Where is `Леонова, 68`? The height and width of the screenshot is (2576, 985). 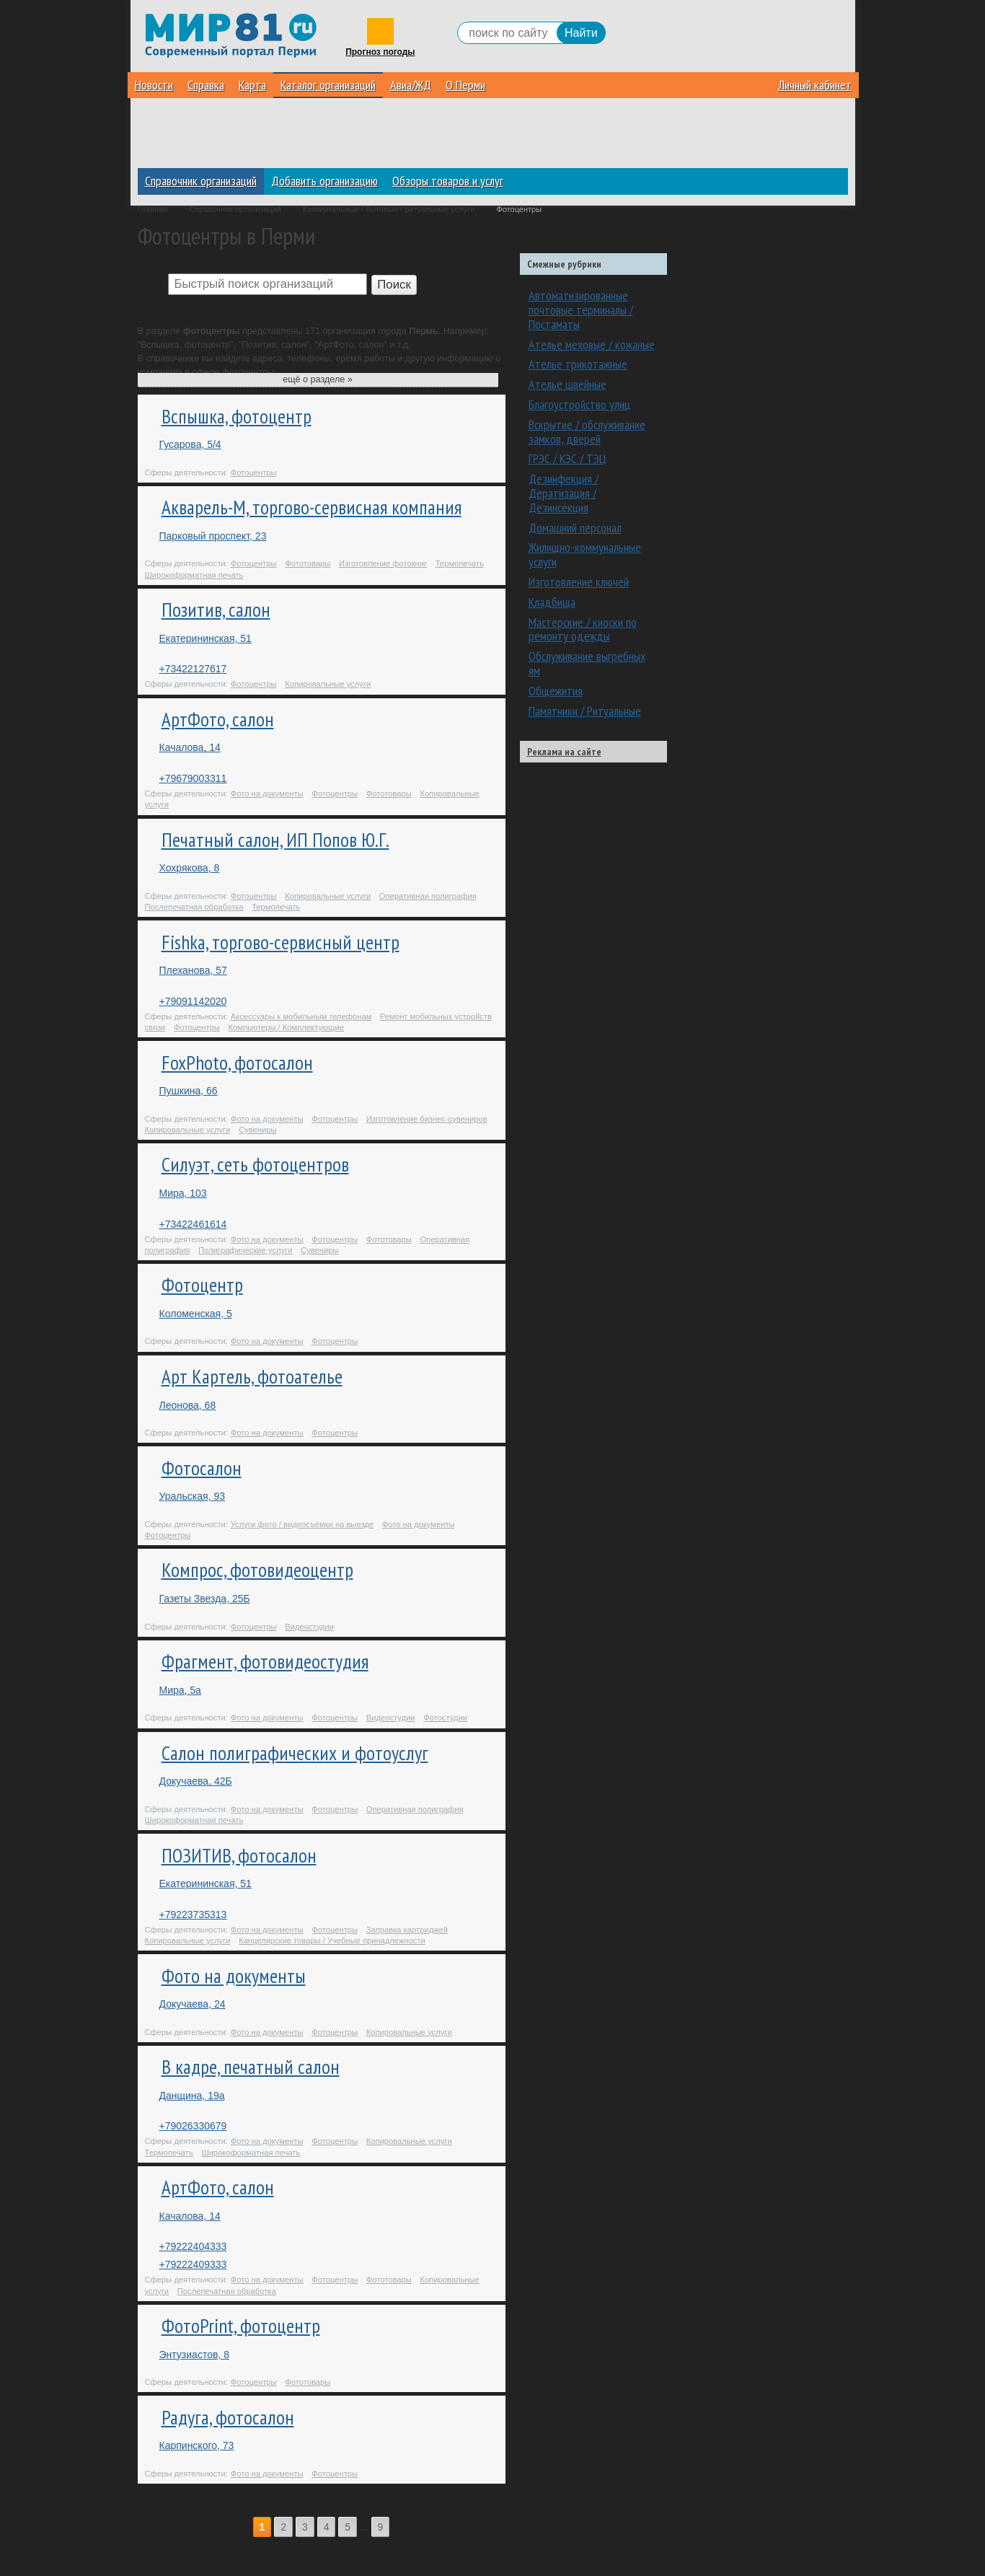
Леонова, 68 is located at coordinates (187, 1405).